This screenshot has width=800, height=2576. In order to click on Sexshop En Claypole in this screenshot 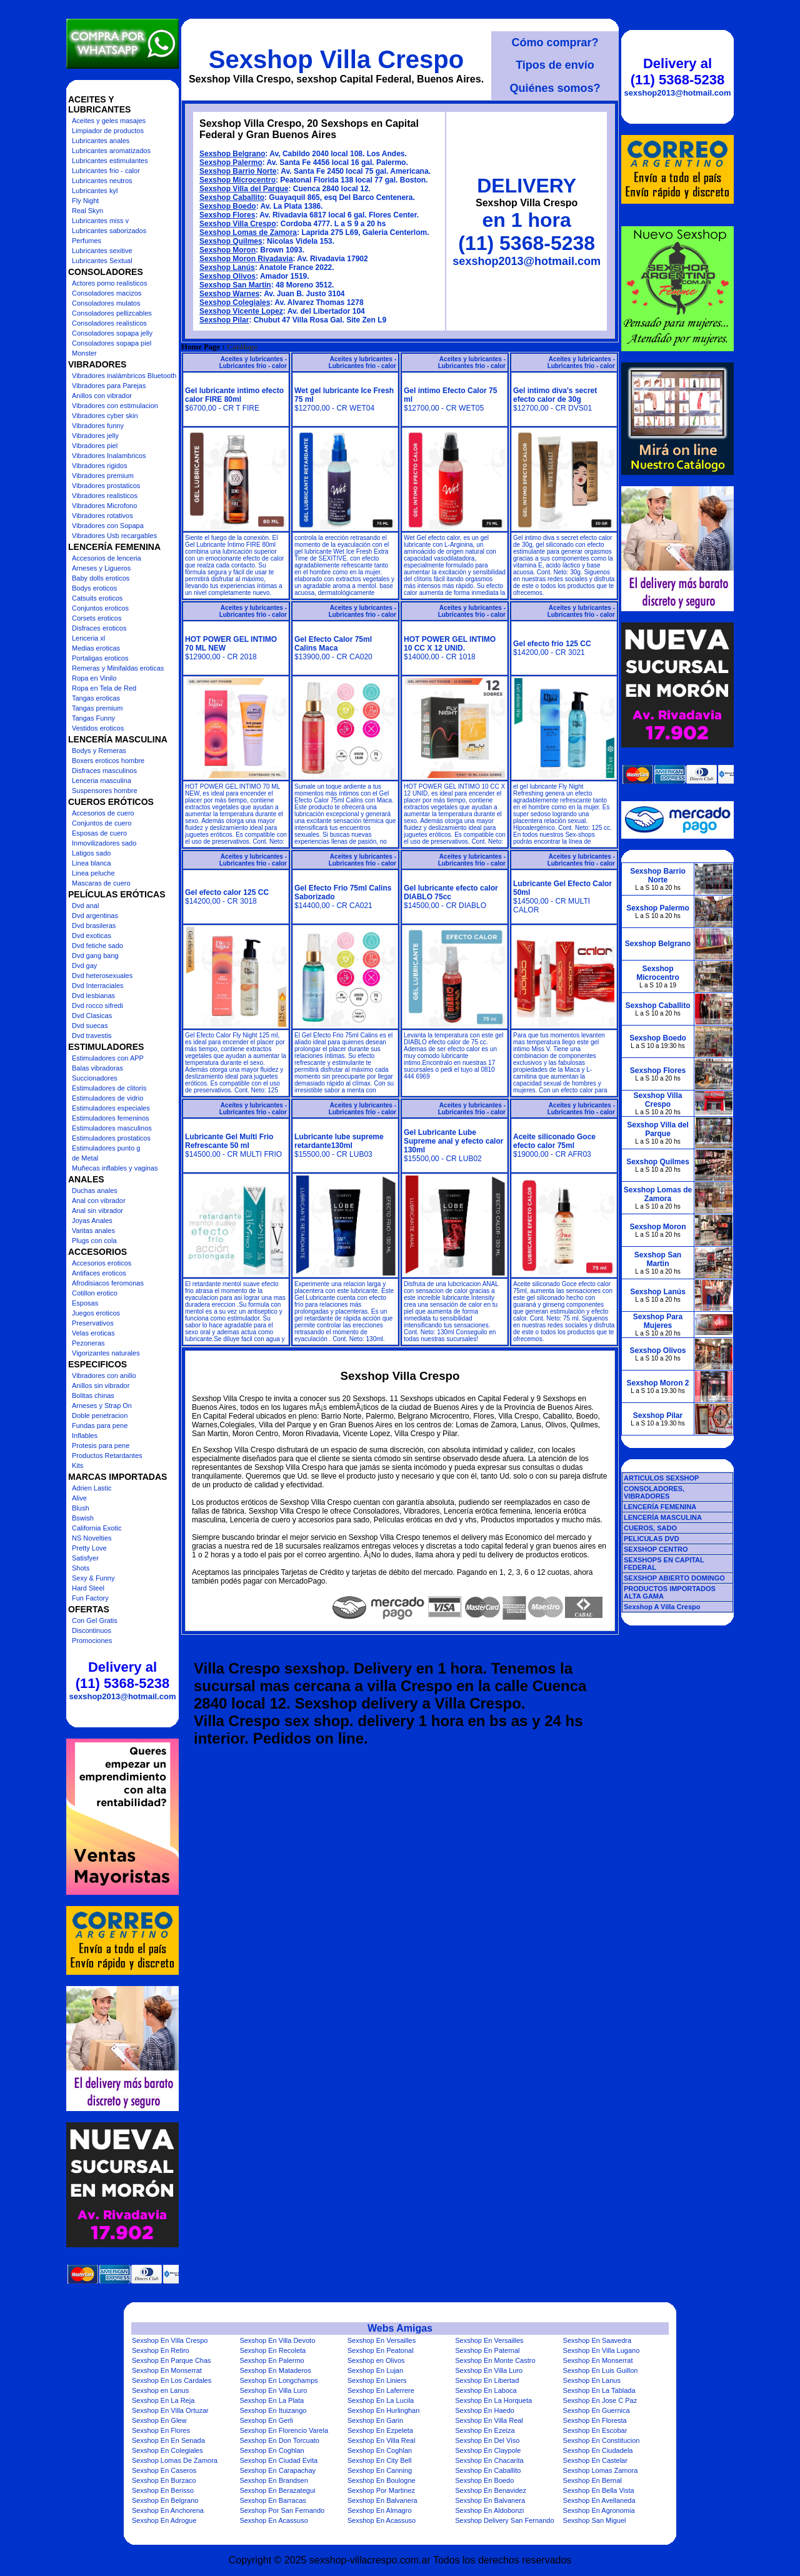, I will do `click(488, 2450)`.